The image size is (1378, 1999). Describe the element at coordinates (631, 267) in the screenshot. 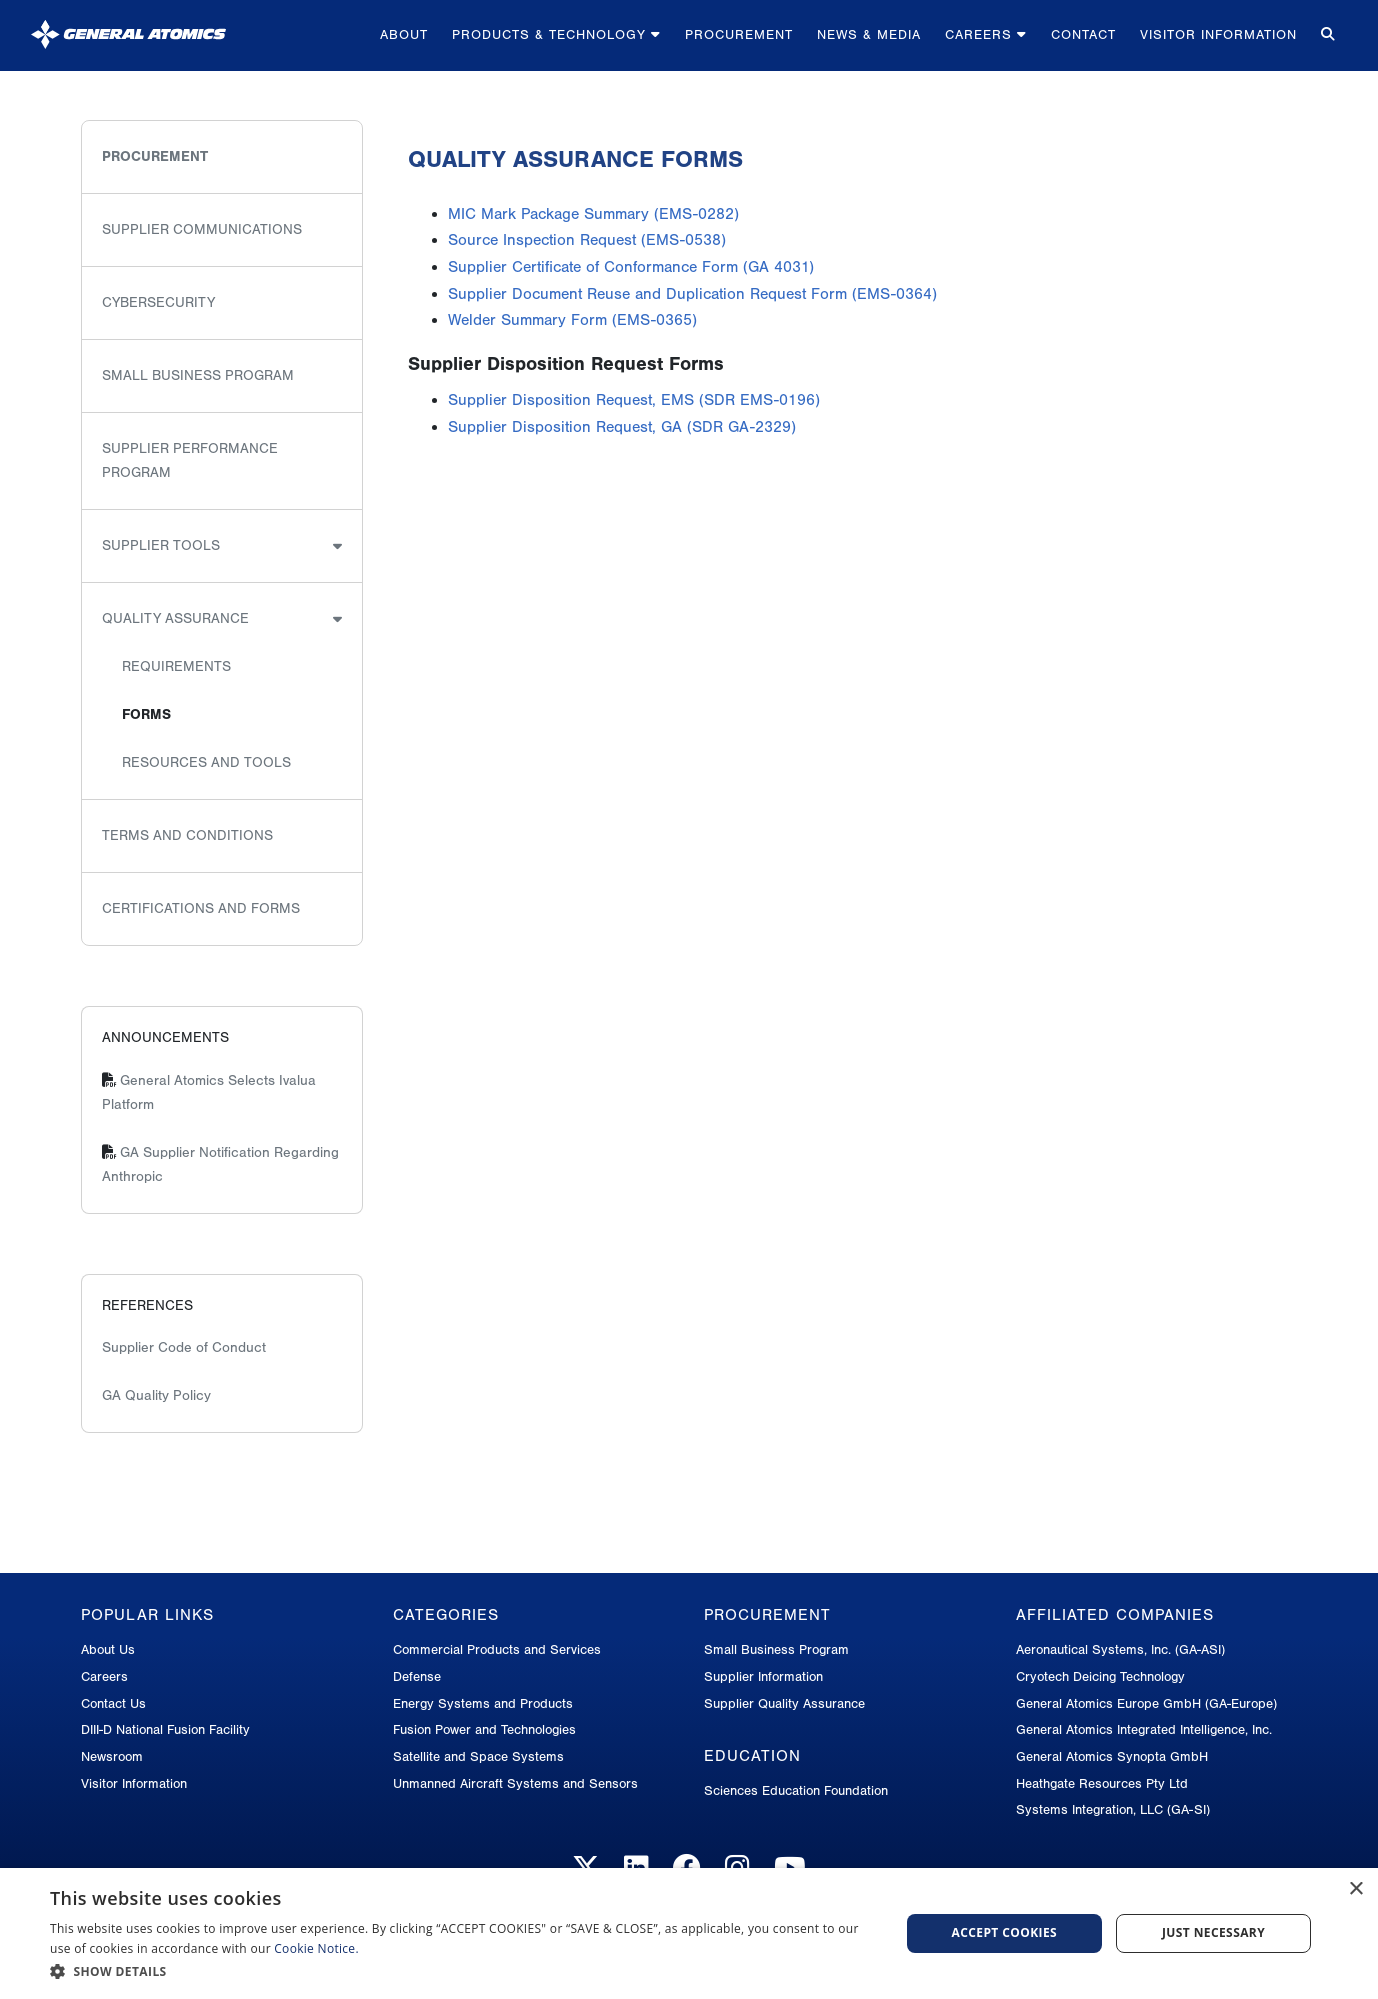

I see `Supplier Certificate of Conformance Form (GA 4031)` at that location.